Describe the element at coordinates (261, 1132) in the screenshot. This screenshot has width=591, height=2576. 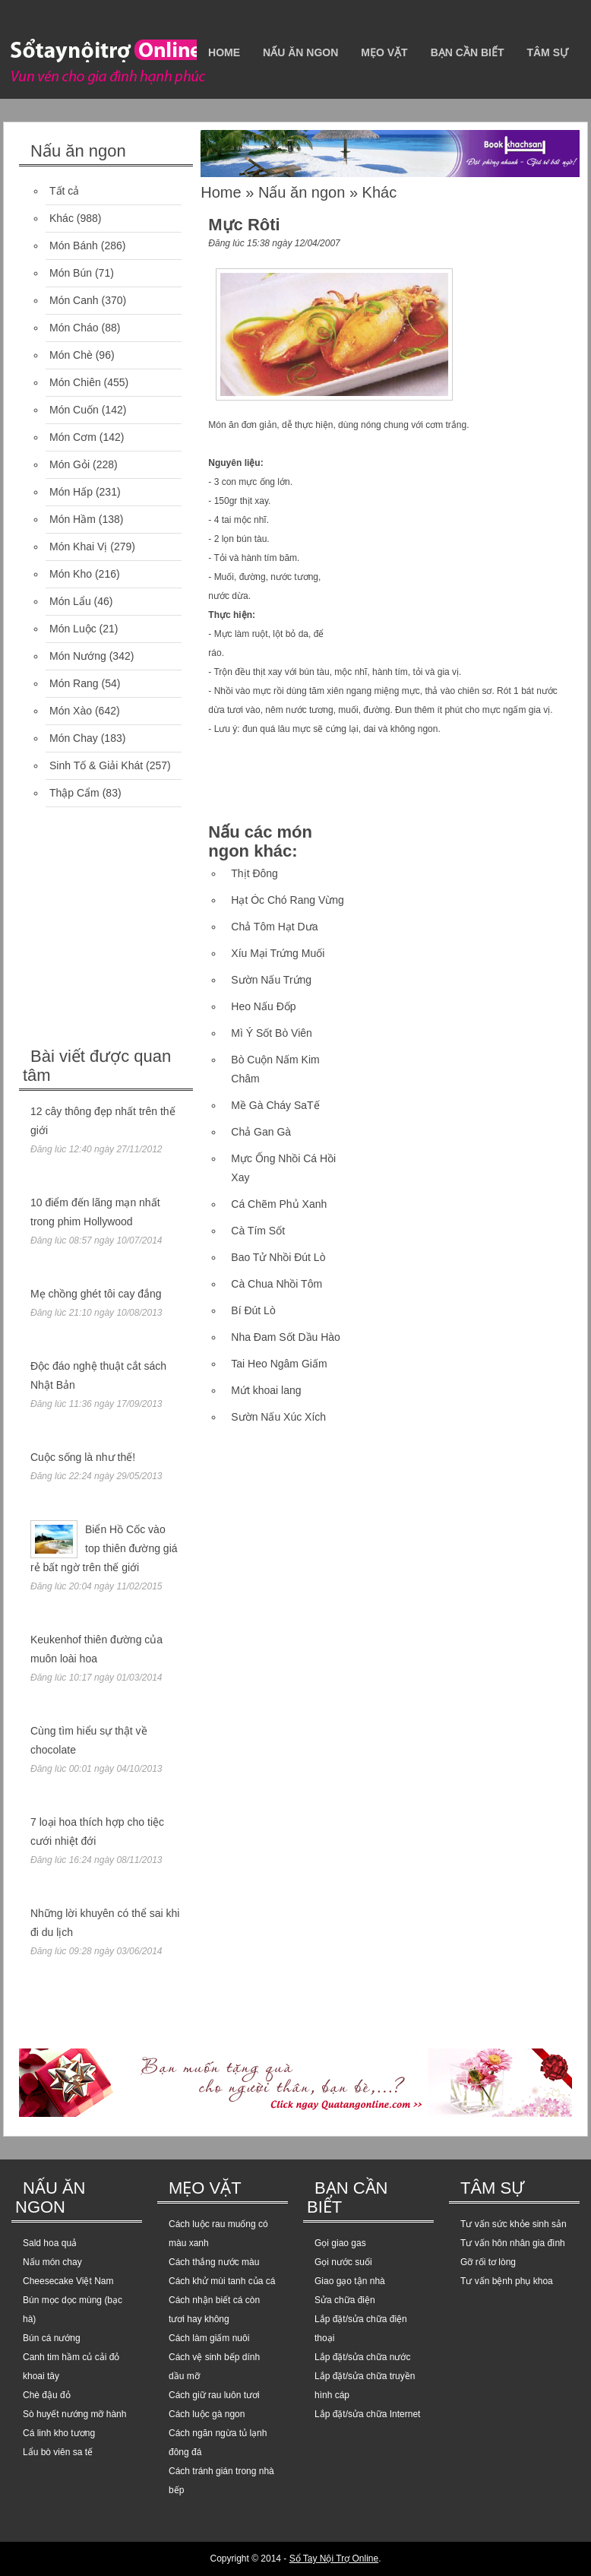
I see `Chả Gan Gà` at that location.